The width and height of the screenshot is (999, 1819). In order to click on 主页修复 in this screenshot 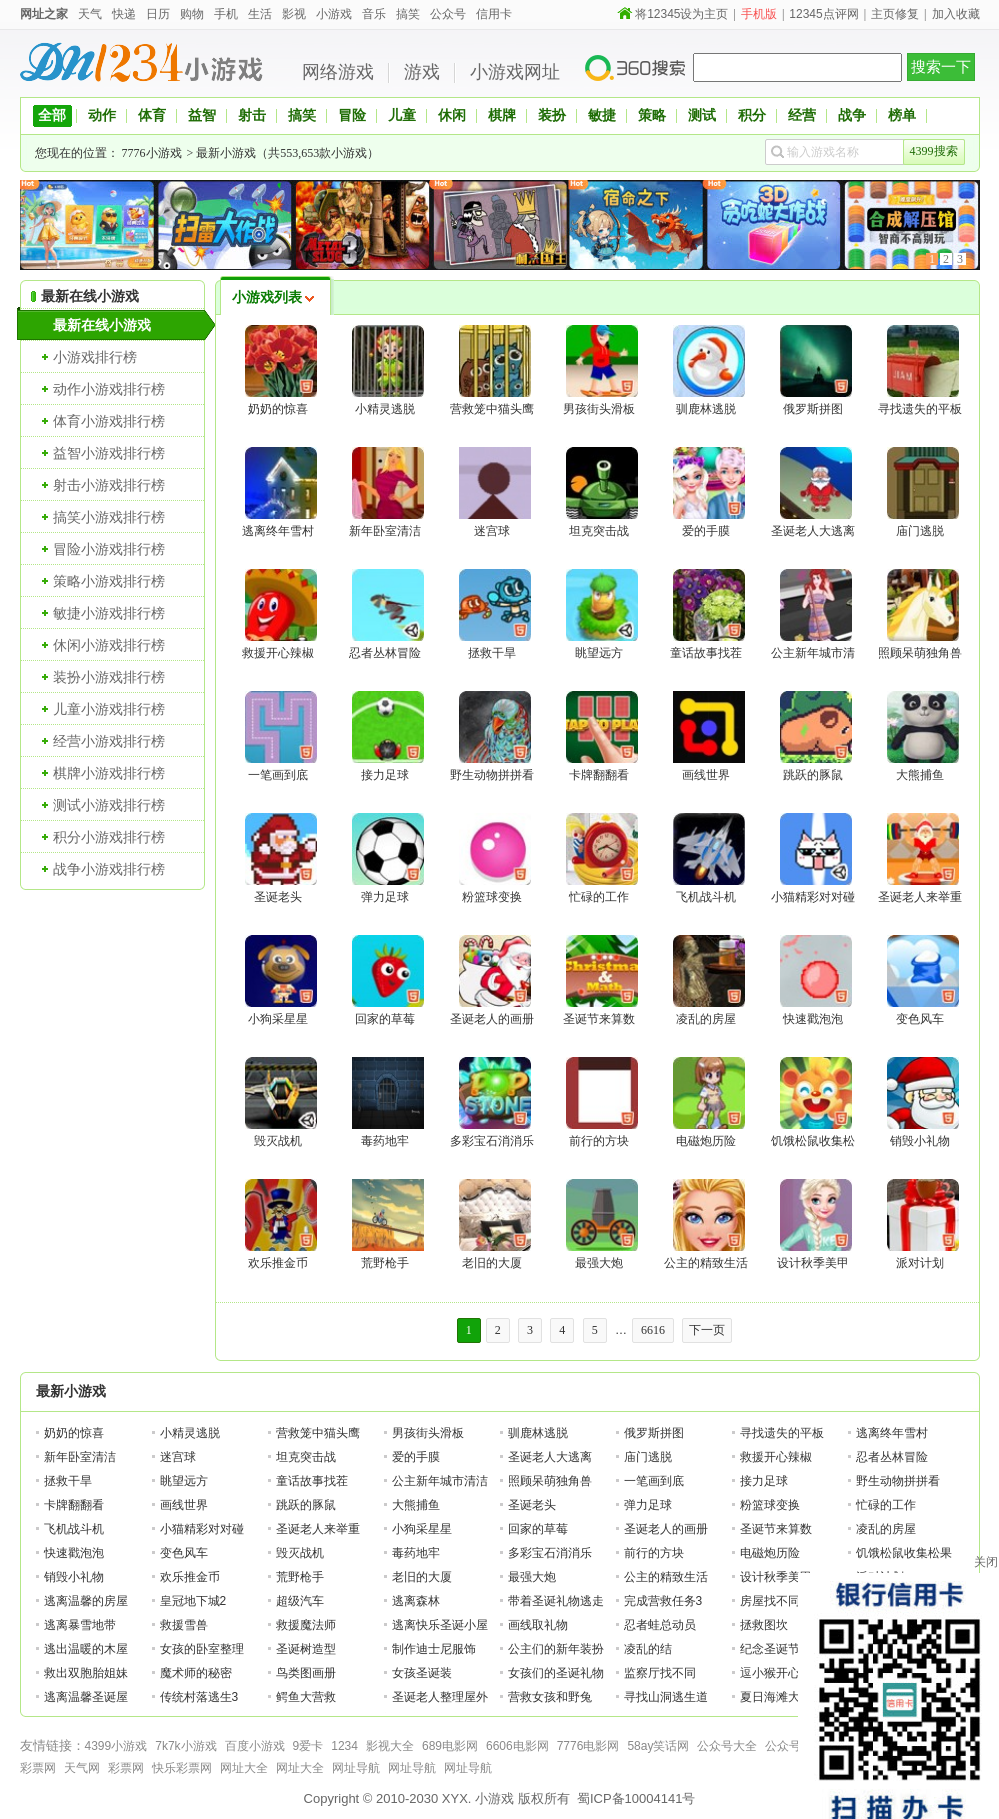, I will do `click(895, 14)`.